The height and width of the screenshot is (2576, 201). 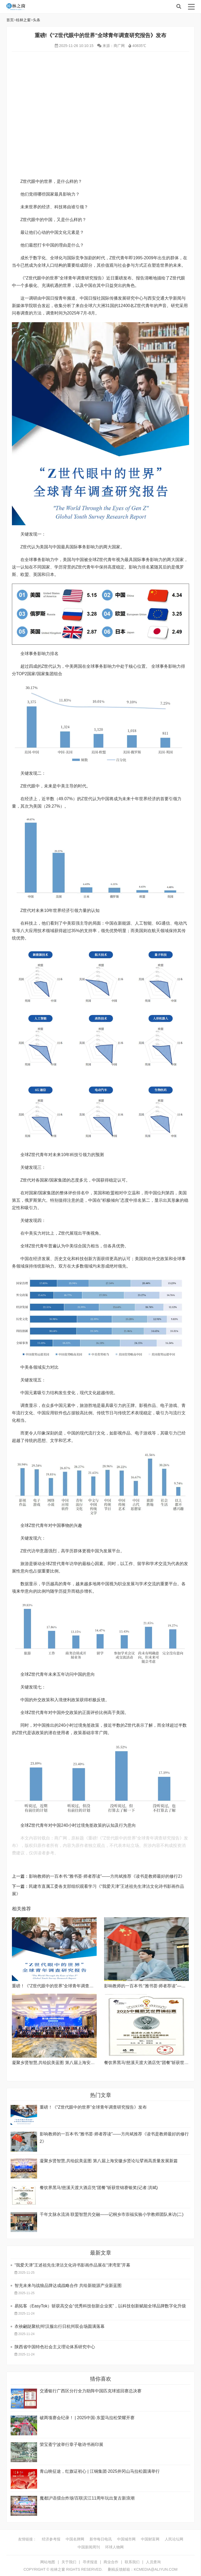 What do you see at coordinates (132, 2562) in the screenshot?
I see `联系我们` at bounding box center [132, 2562].